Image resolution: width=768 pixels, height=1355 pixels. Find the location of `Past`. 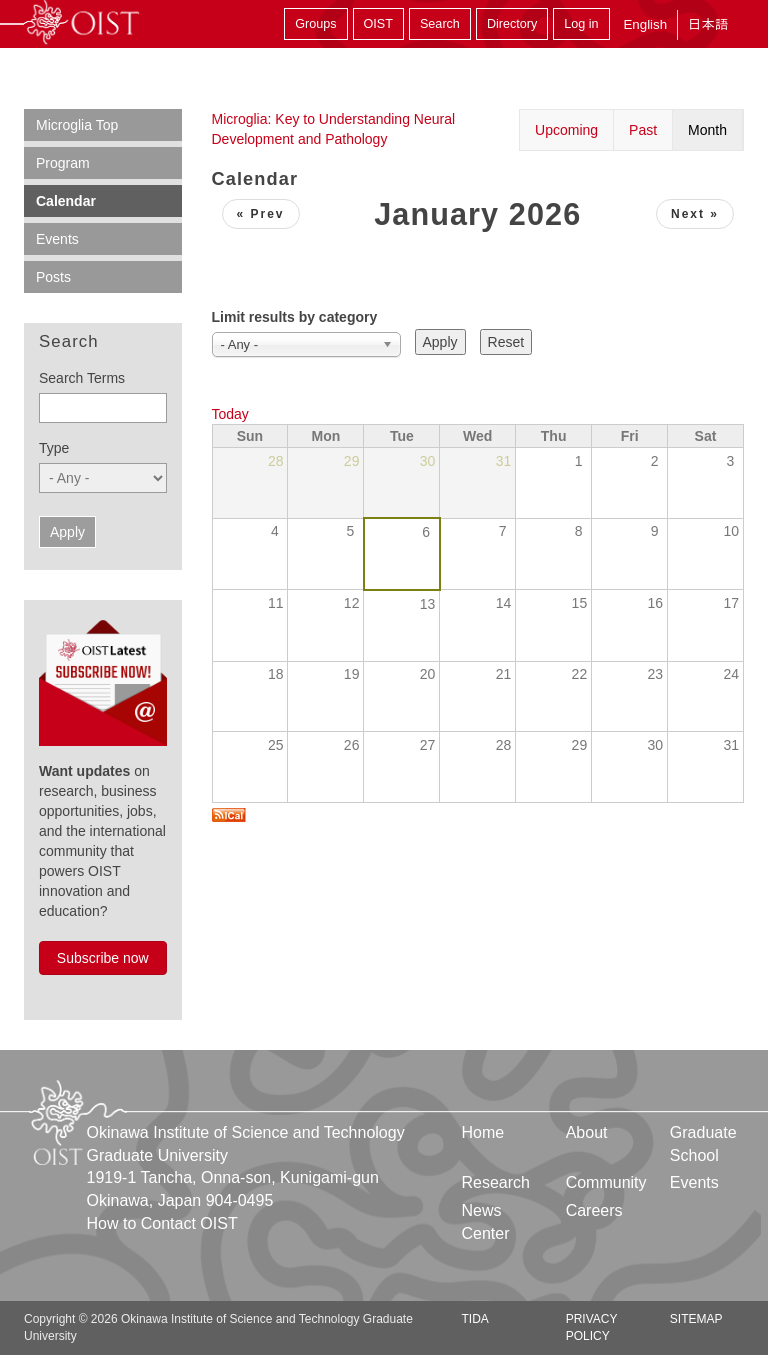

Past is located at coordinates (643, 130).